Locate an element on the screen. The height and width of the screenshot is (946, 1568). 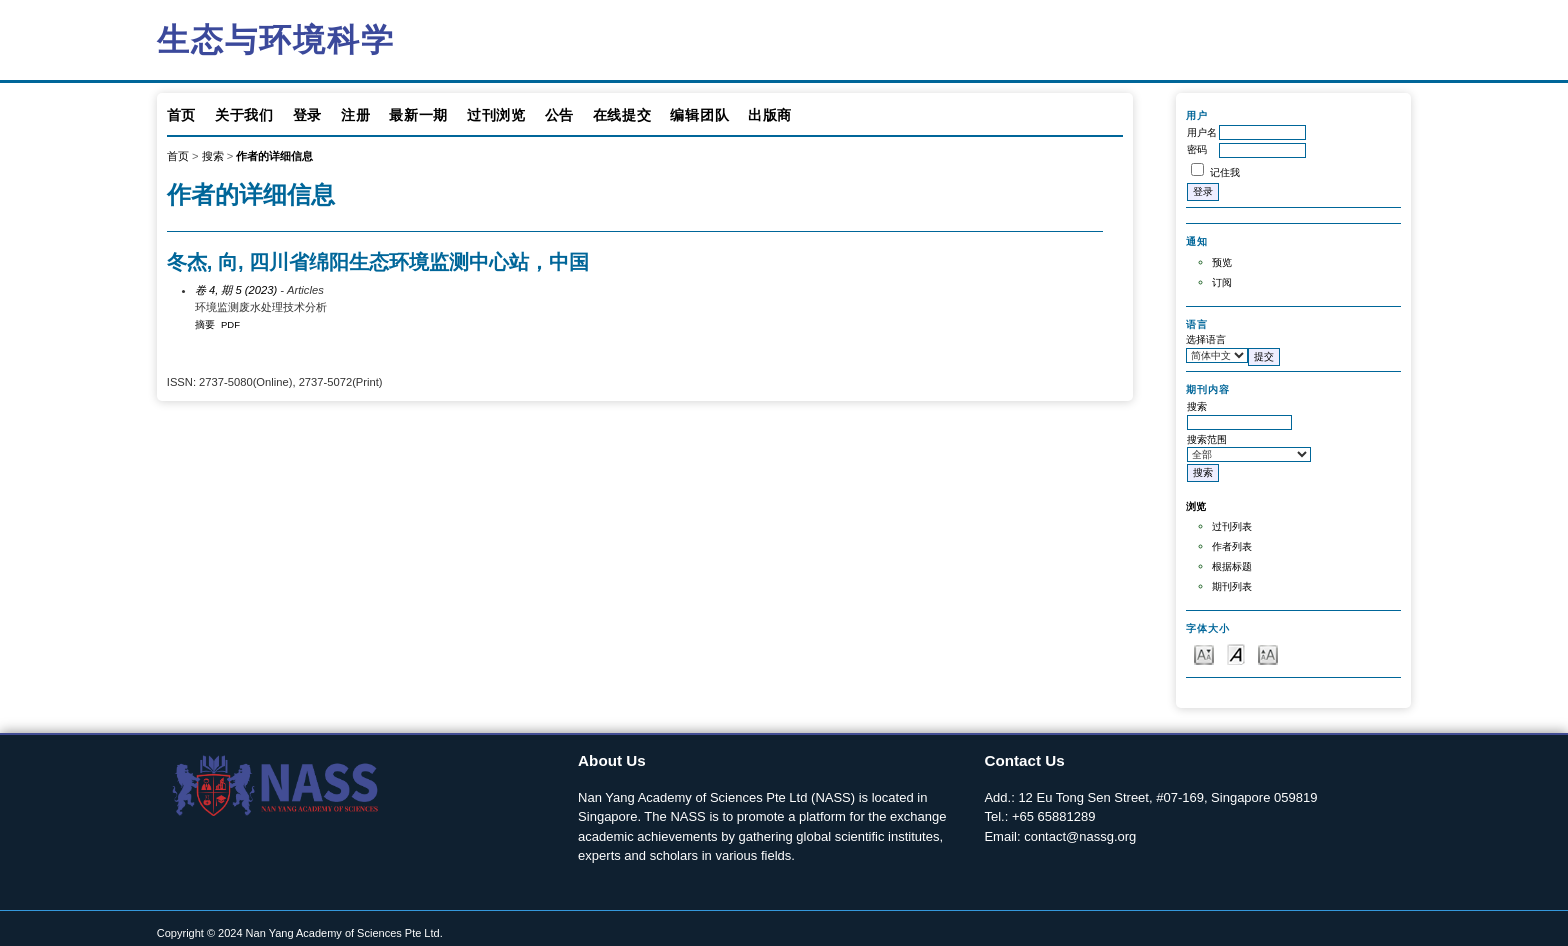
Copyright © 2024 Nan Yang Academy of Sciences Pte Ltd. is located at coordinates (300, 933).